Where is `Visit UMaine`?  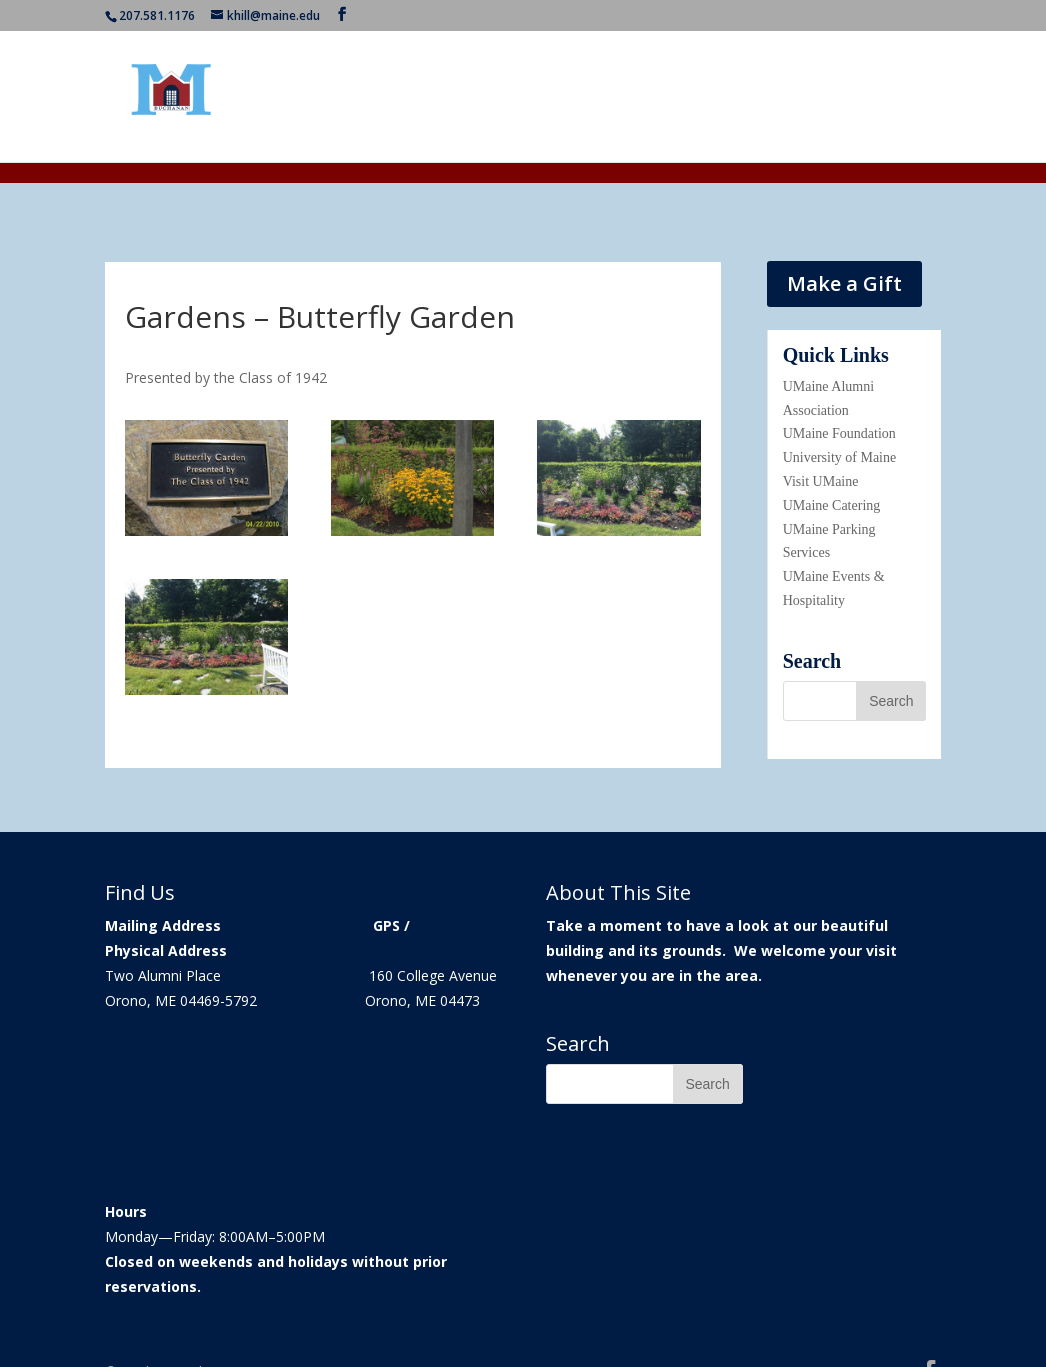
Visit UMaine is located at coordinates (821, 481).